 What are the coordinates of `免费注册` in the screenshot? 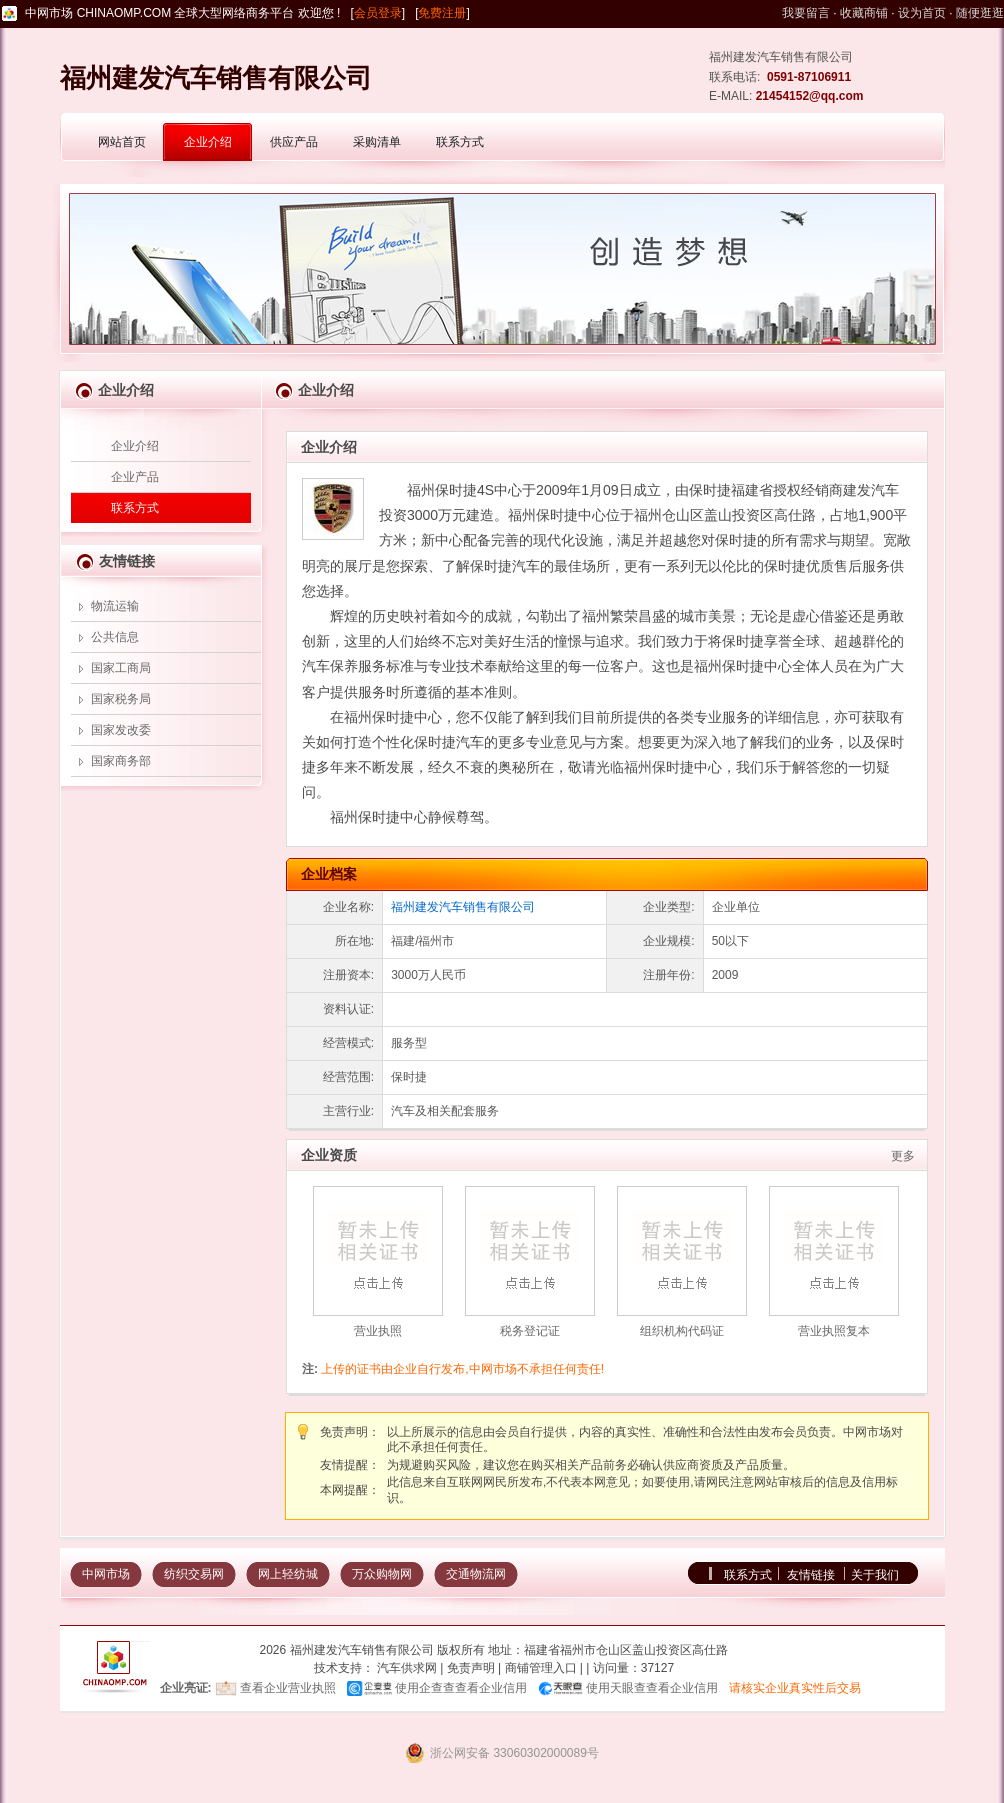 It's located at (442, 13).